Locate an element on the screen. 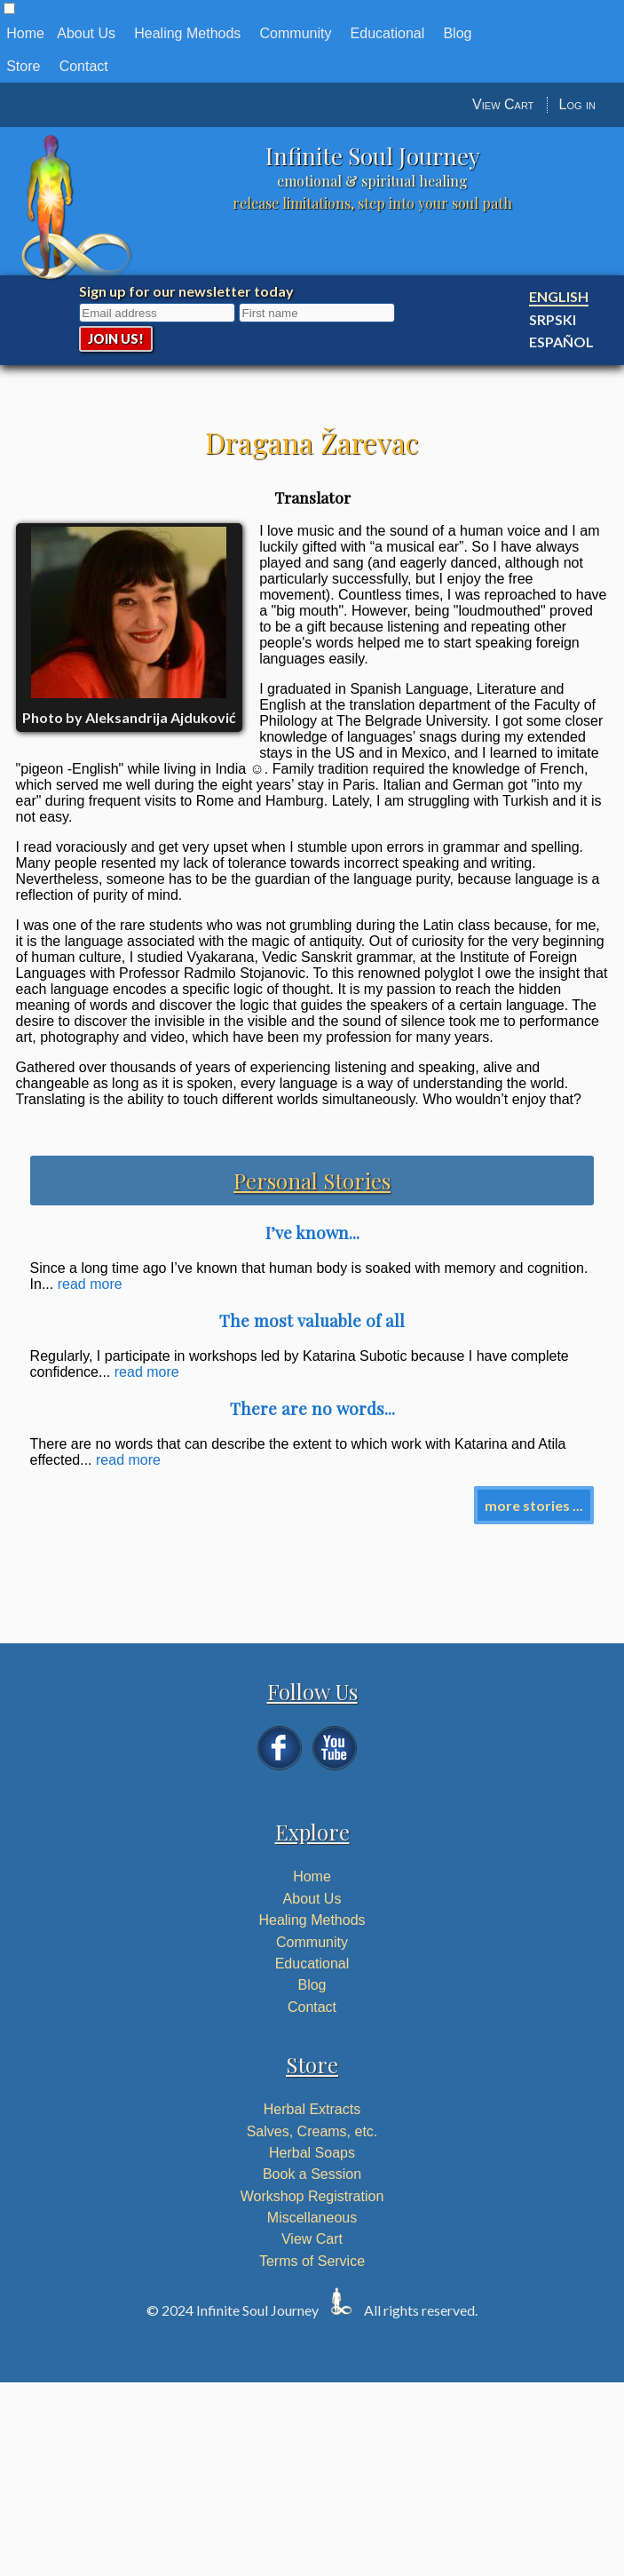  I’ve known... is located at coordinates (312, 1232).